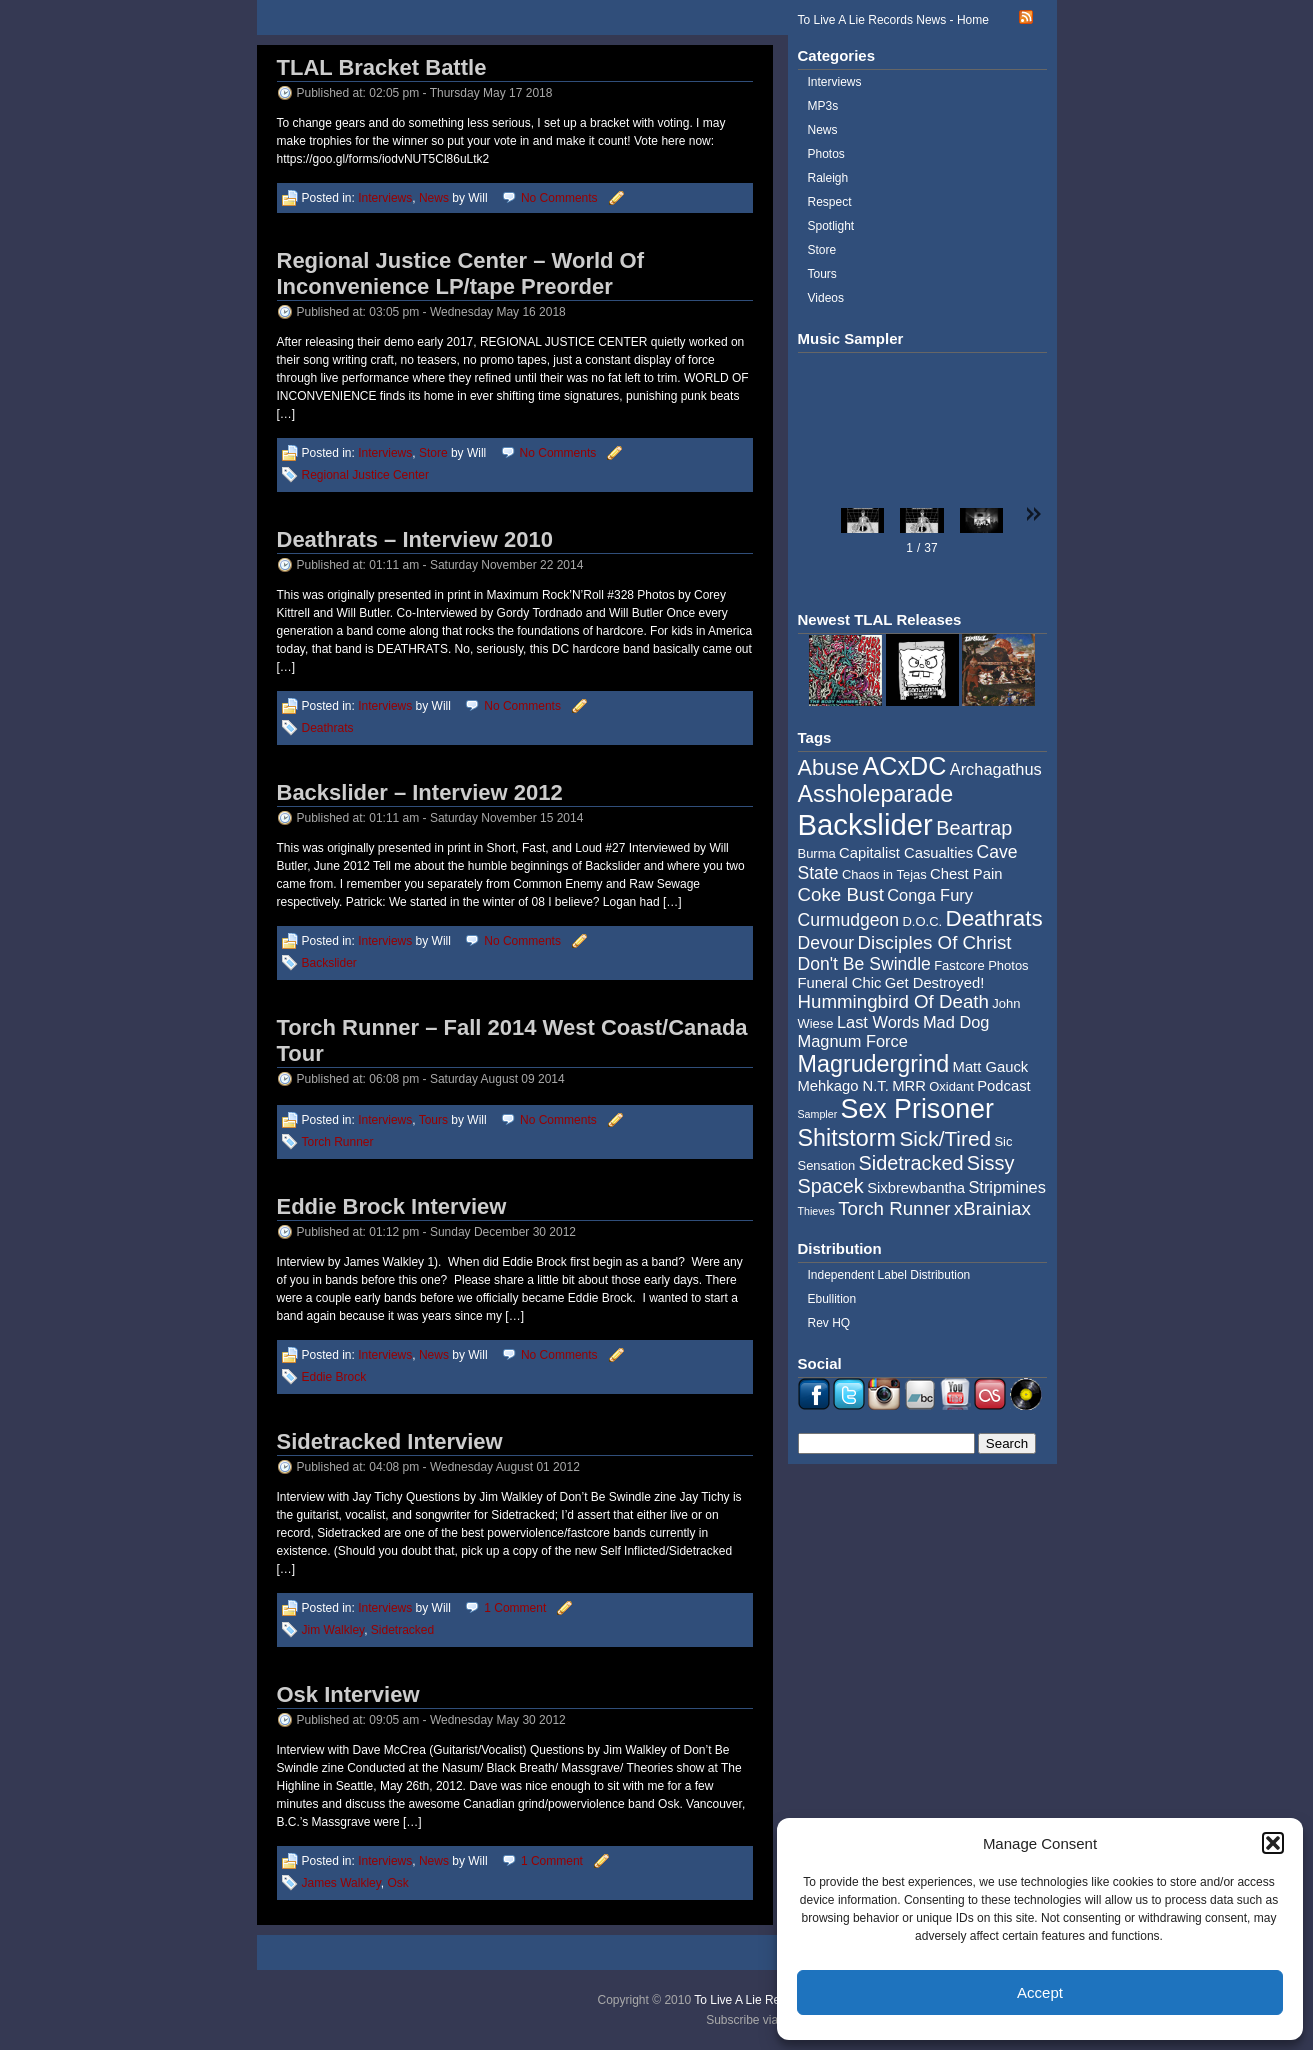  What do you see at coordinates (390, 1441) in the screenshot?
I see `Sidetracked Interview` at bounding box center [390, 1441].